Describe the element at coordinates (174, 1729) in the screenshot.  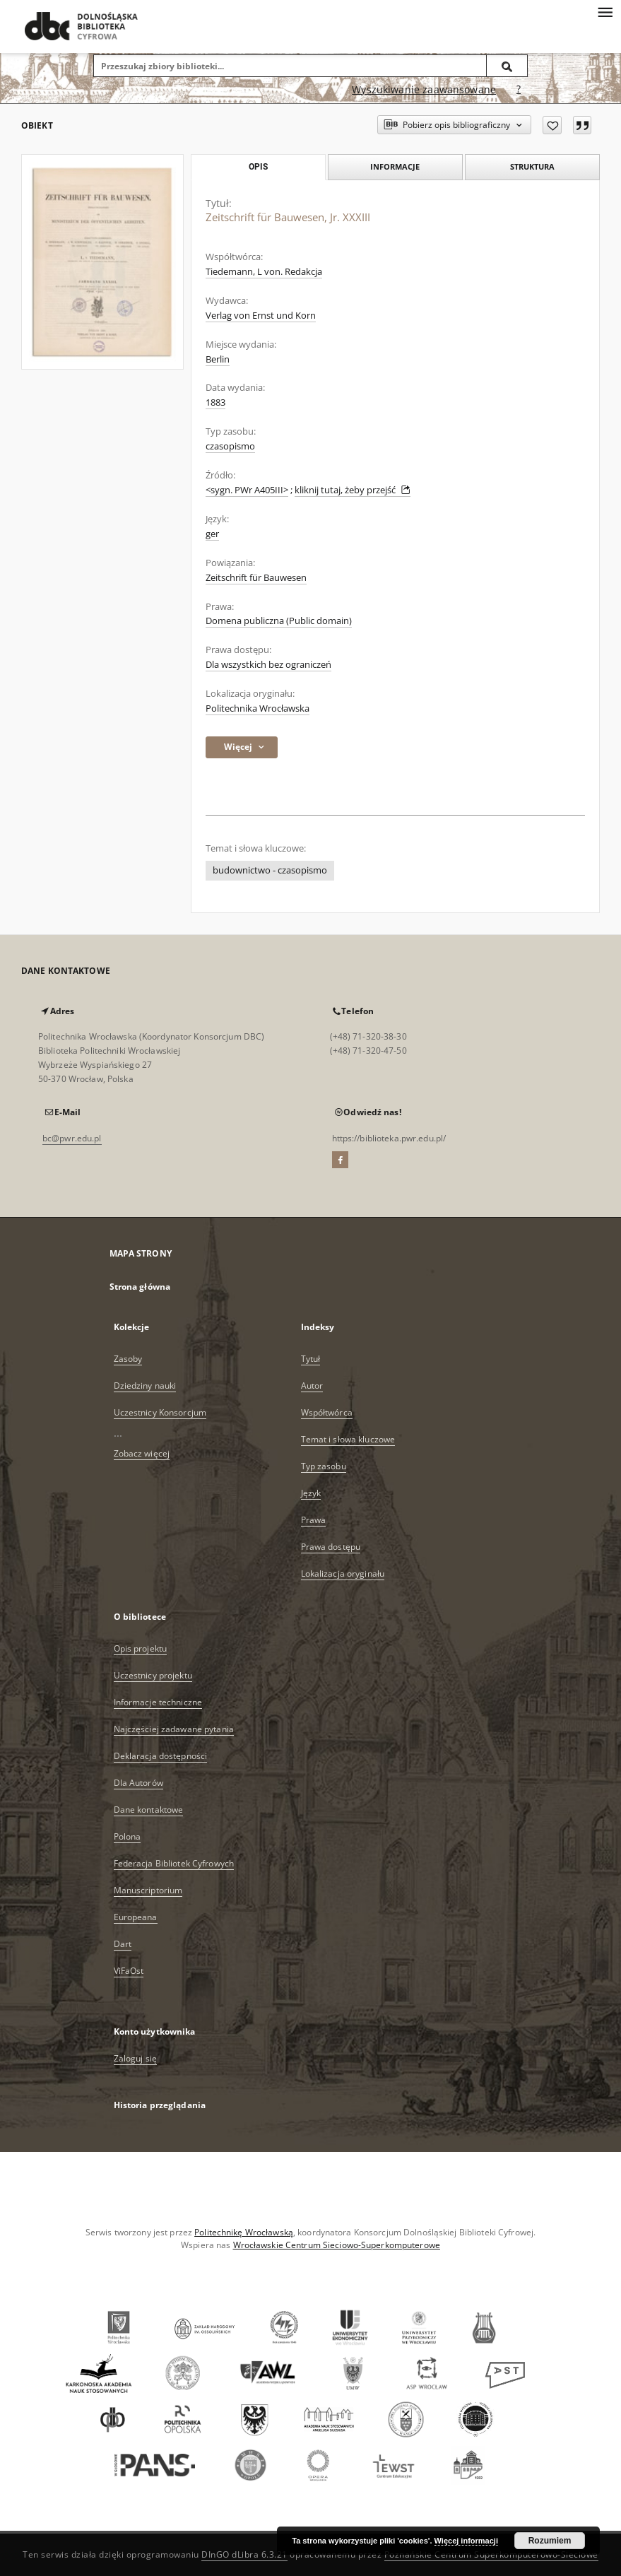
I see `Najczęściej zadawane pytania` at that location.